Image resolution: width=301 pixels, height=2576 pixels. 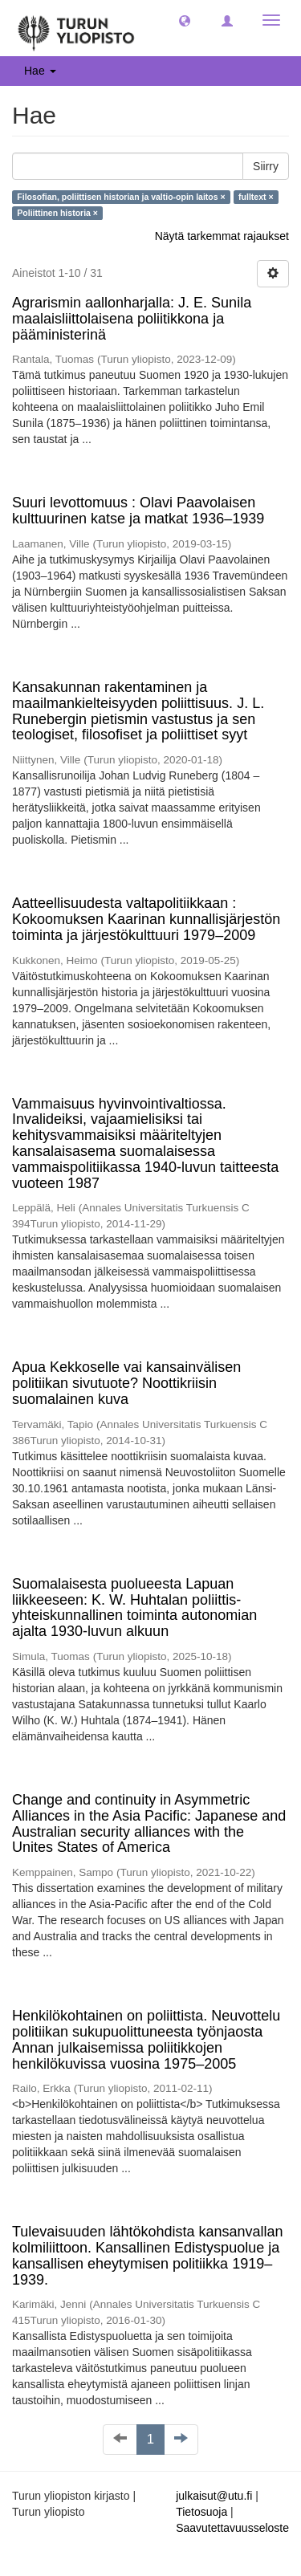 What do you see at coordinates (222, 236) in the screenshot?
I see `Näytä tarkemmat rajaukset` at bounding box center [222, 236].